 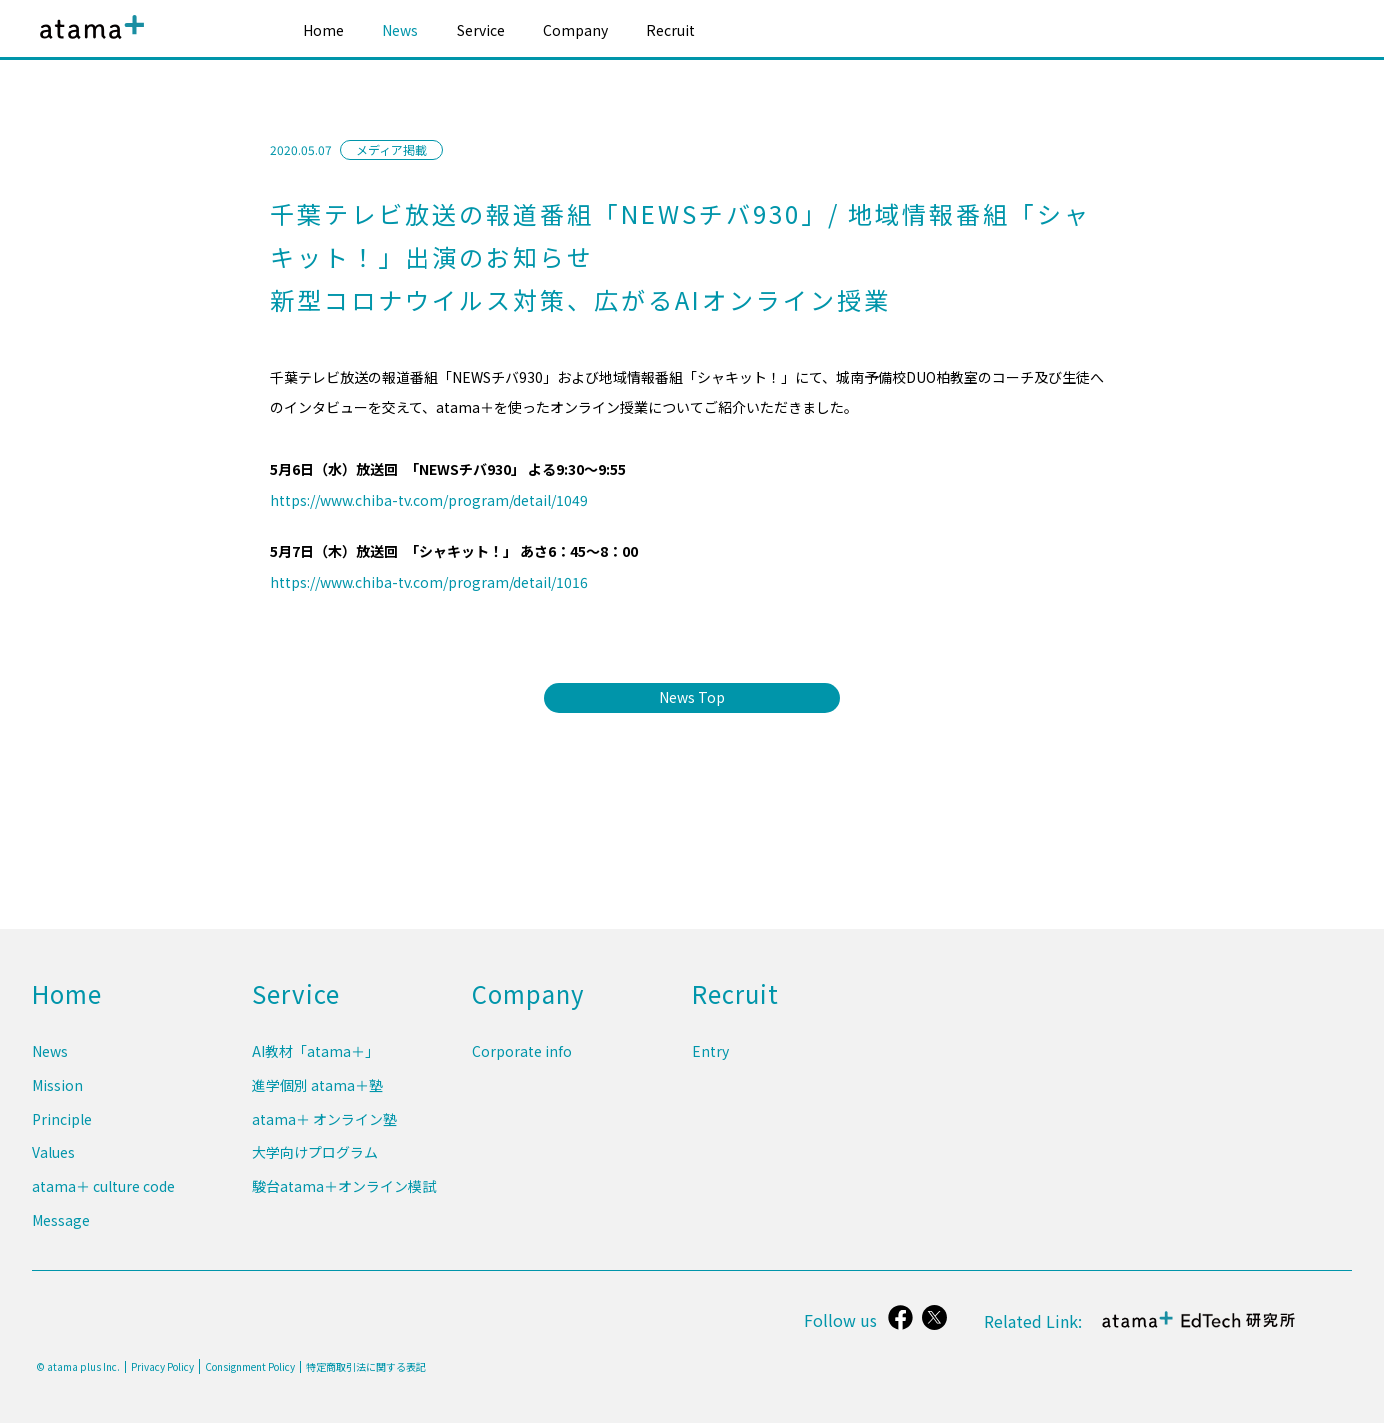 I want to click on AI教材「atama＋」, so click(x=315, y=1068).